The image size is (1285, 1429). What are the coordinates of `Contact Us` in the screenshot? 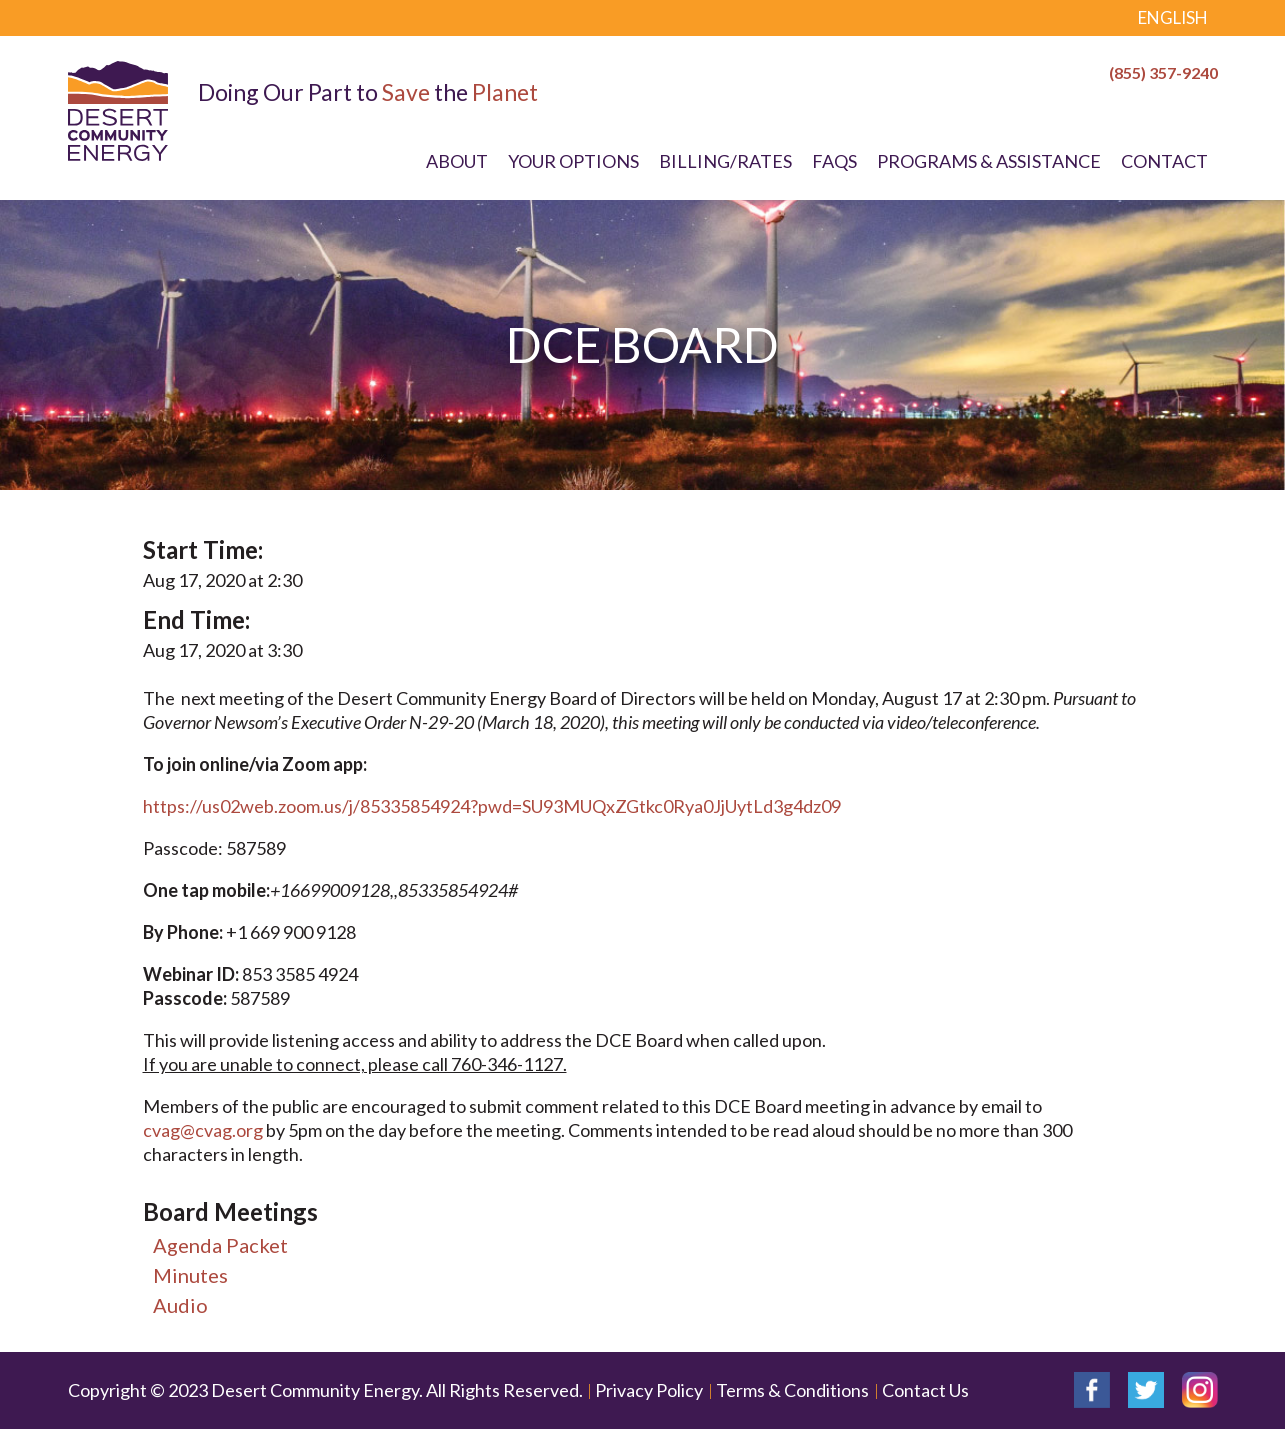 It's located at (925, 1390).